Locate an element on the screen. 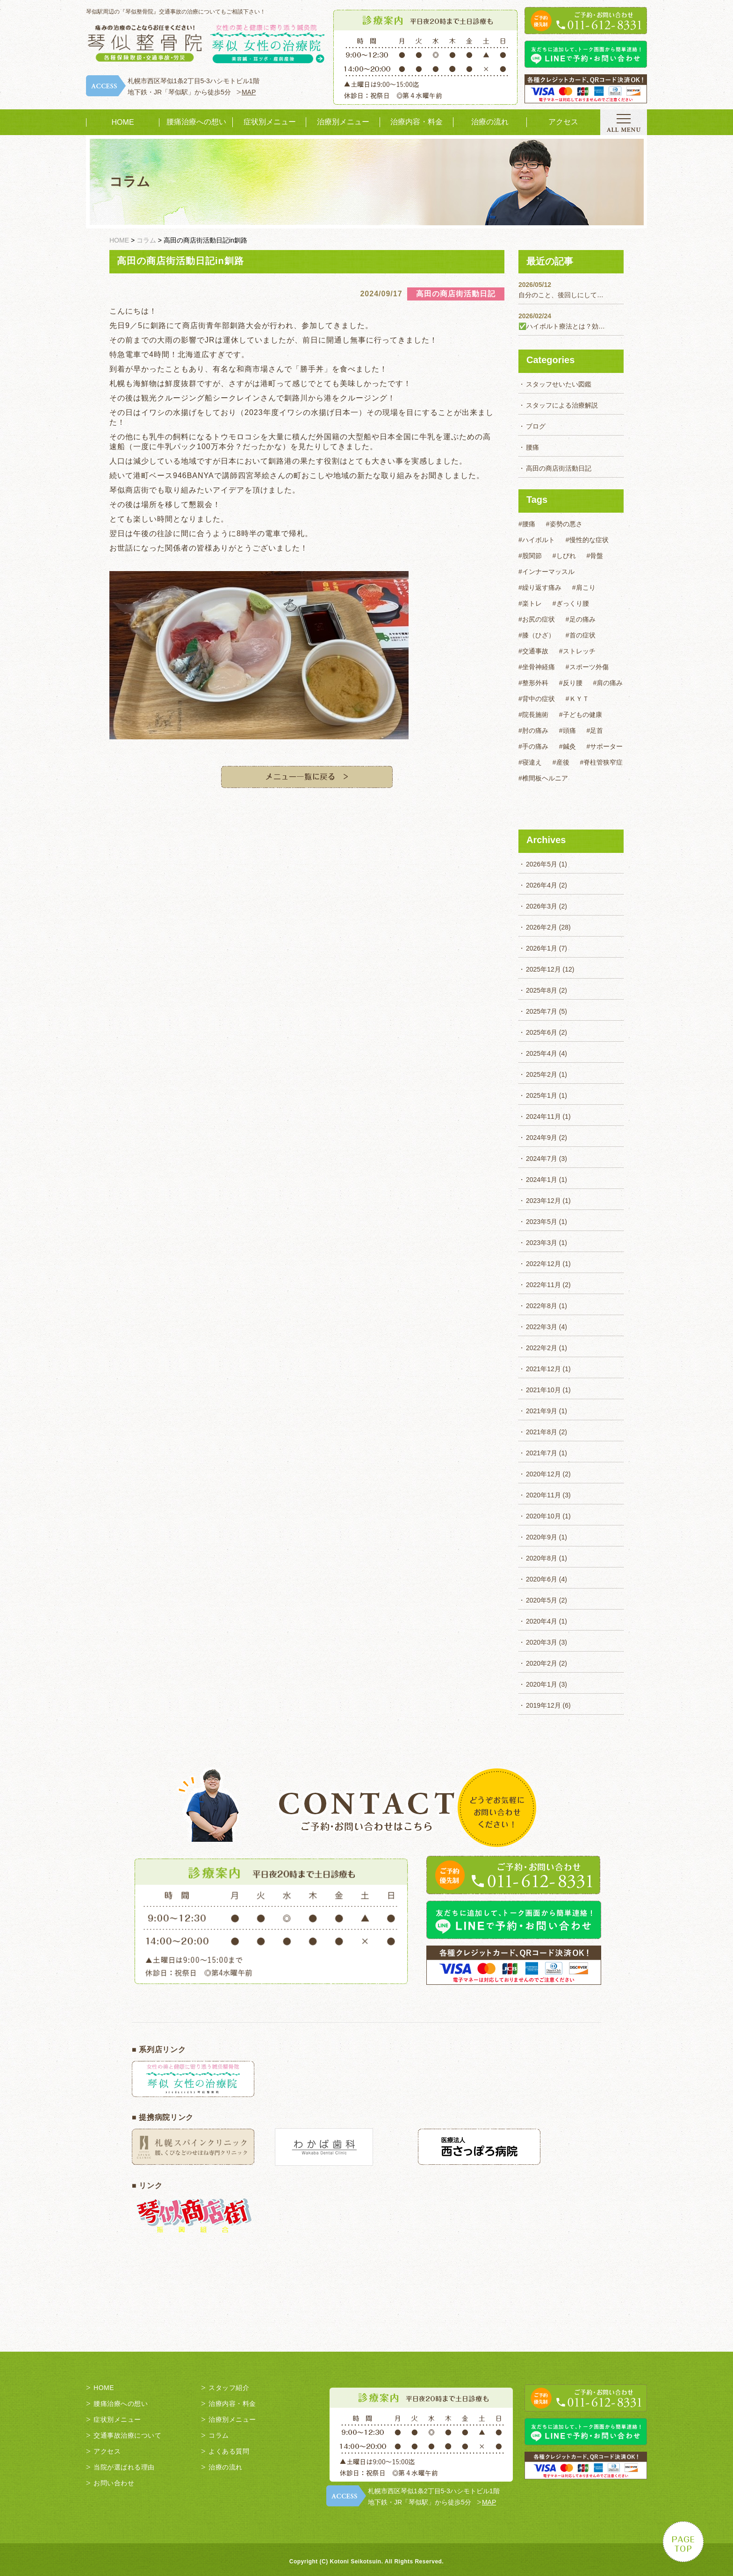  #股関節 is located at coordinates (530, 555).